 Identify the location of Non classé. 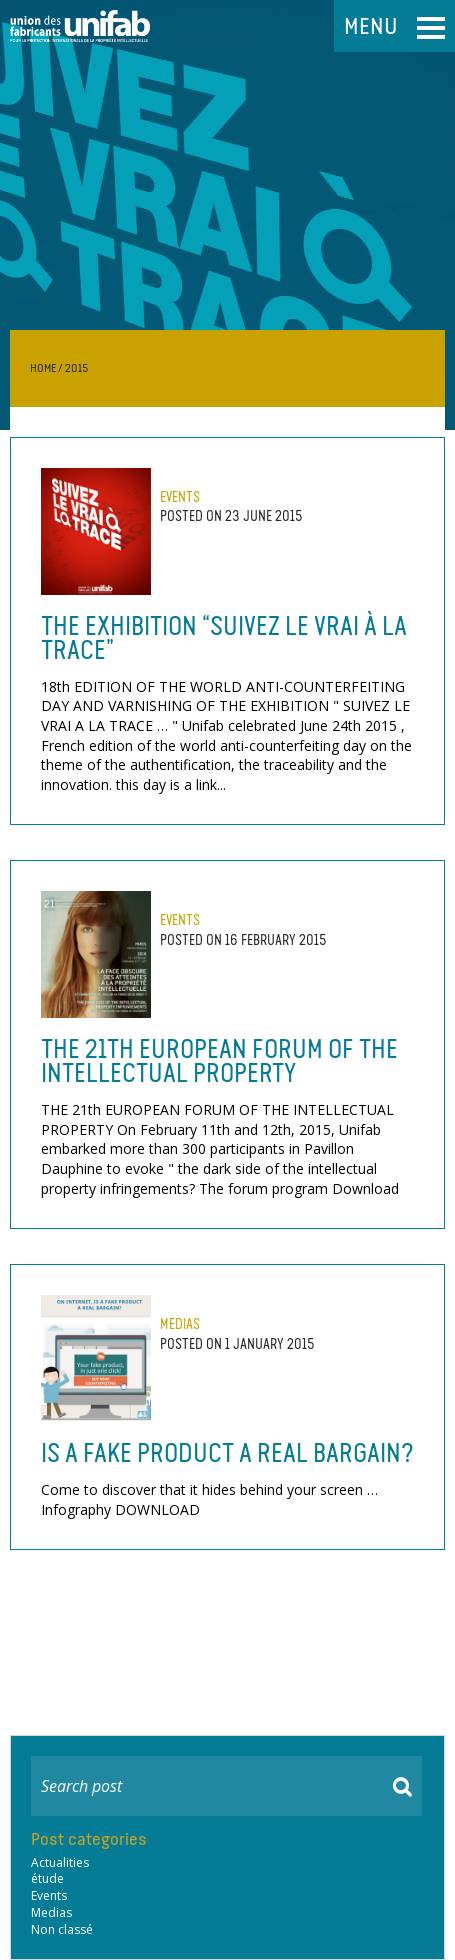
(62, 1930).